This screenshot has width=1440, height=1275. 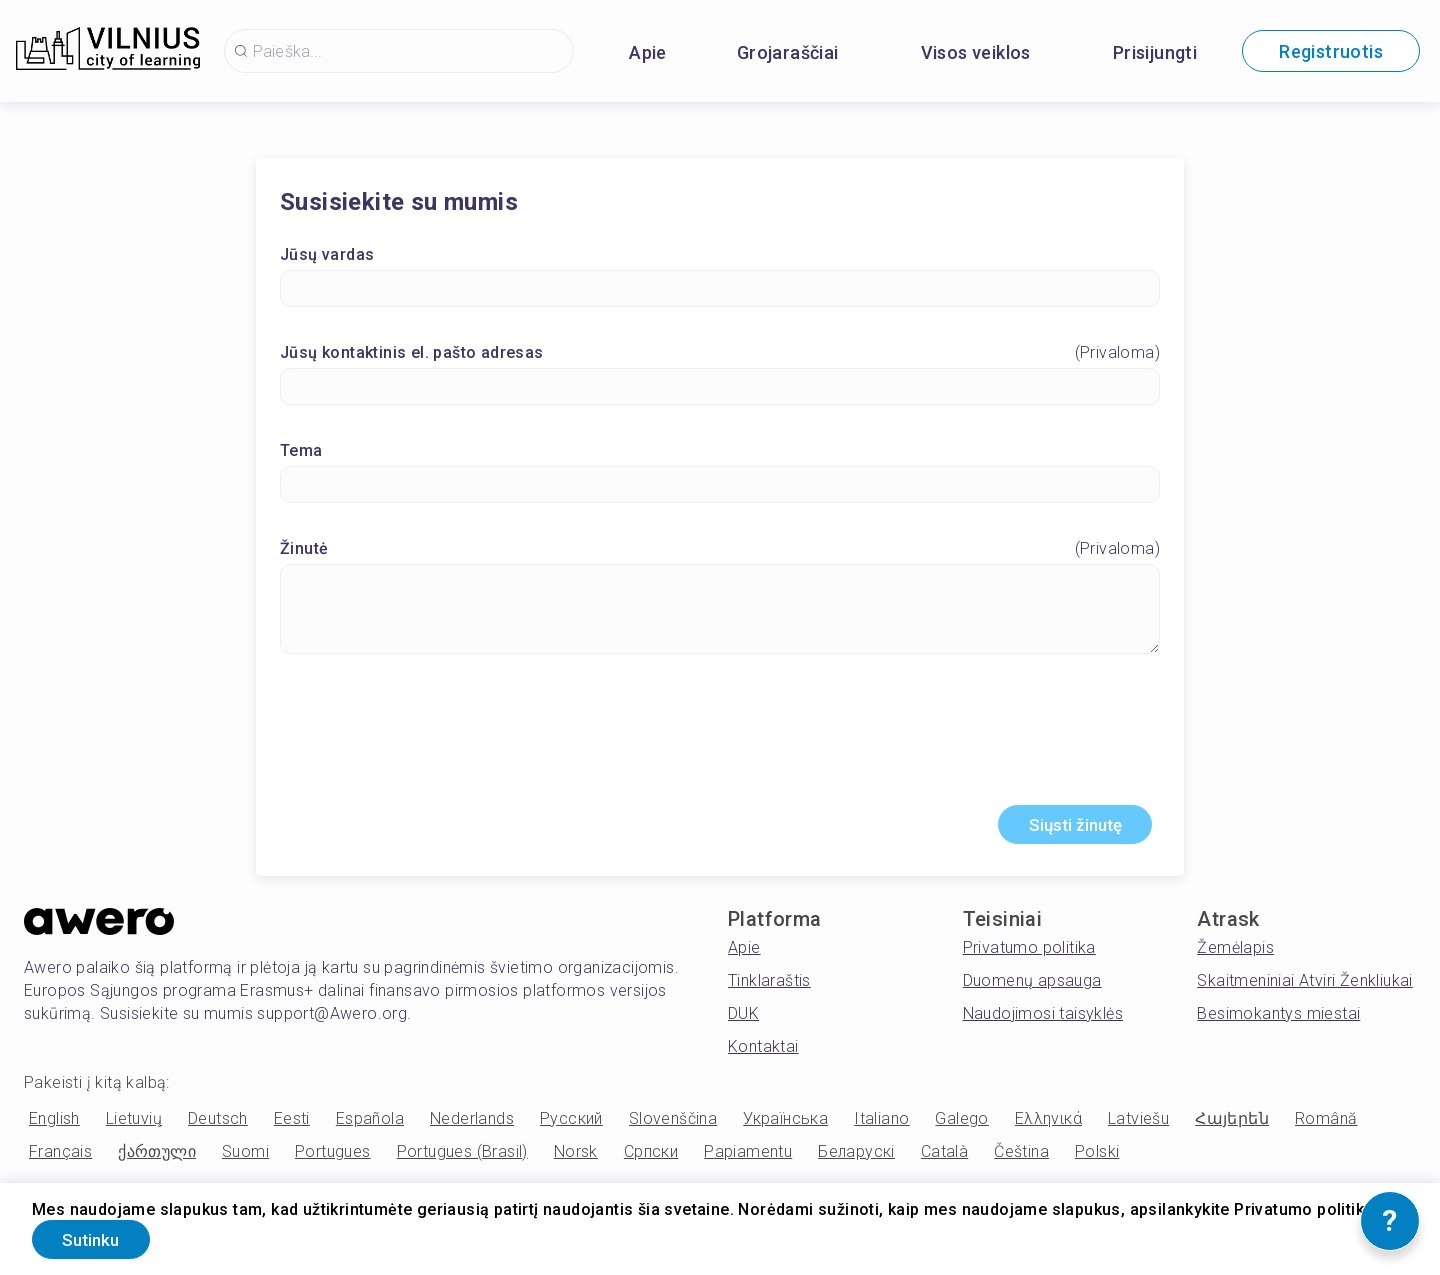 I want to click on [Jūsų kontaktinis el. pašto adresas], so click(x=720, y=388).